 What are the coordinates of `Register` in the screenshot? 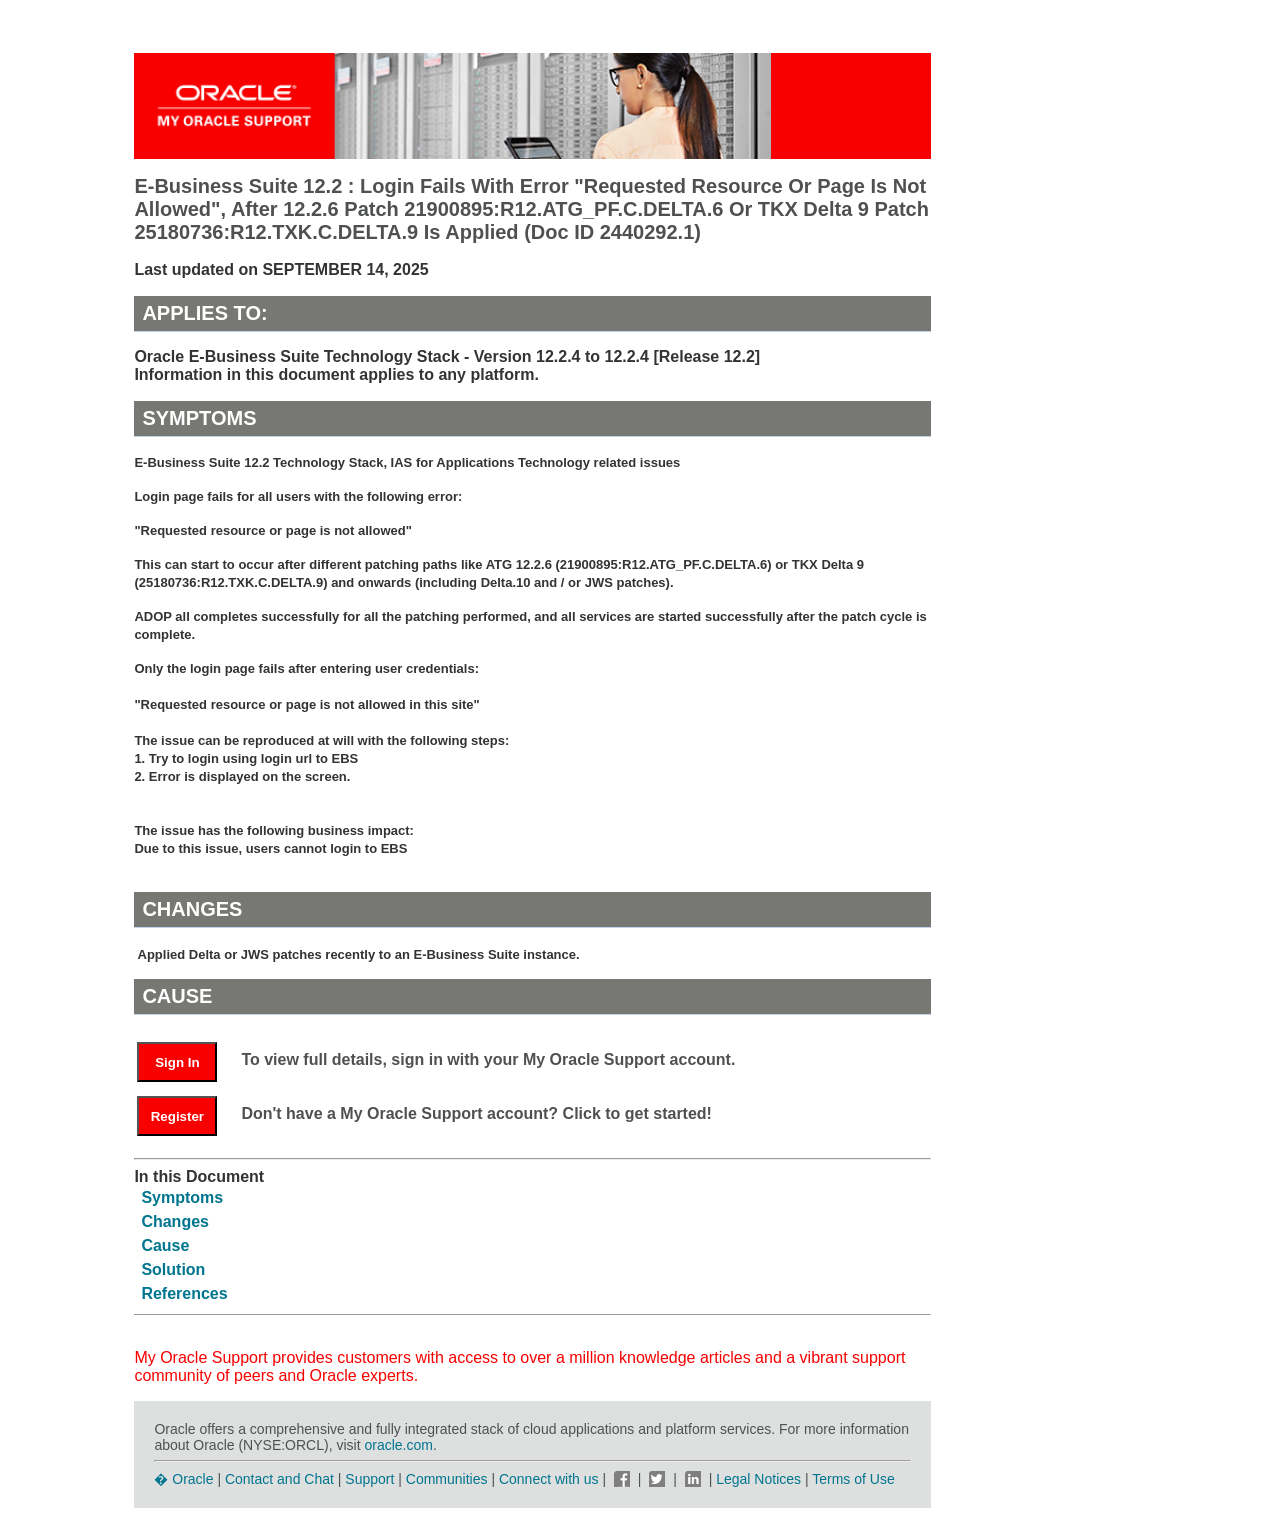 It's located at (177, 1116).